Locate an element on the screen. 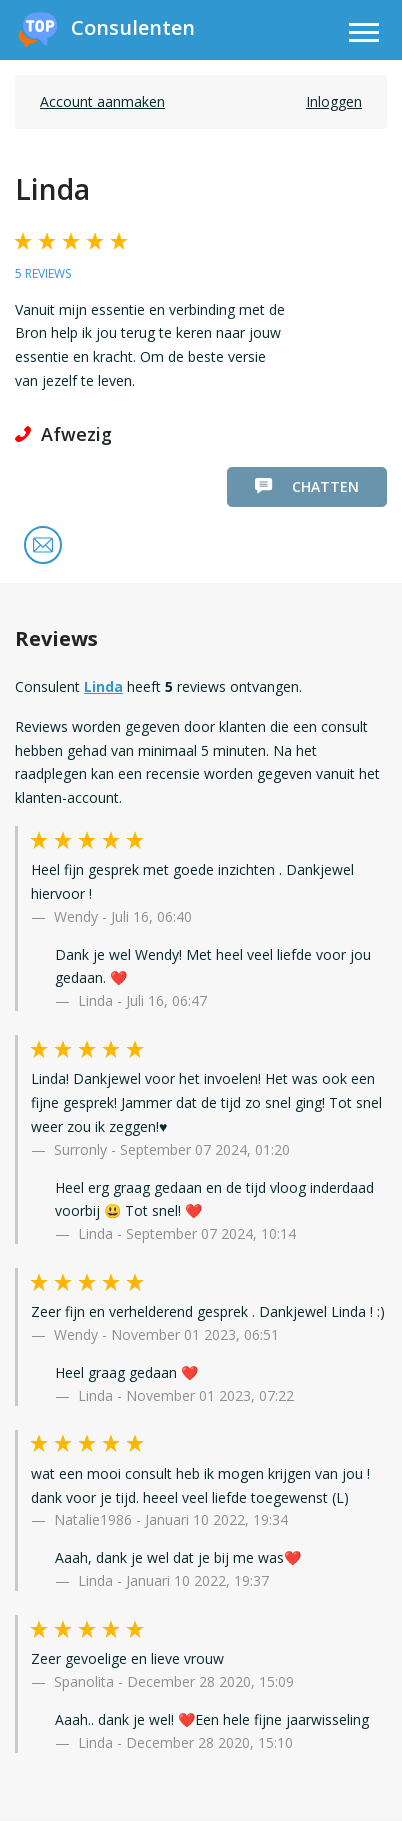 This screenshot has width=402, height=1821. Inloggen is located at coordinates (334, 101).